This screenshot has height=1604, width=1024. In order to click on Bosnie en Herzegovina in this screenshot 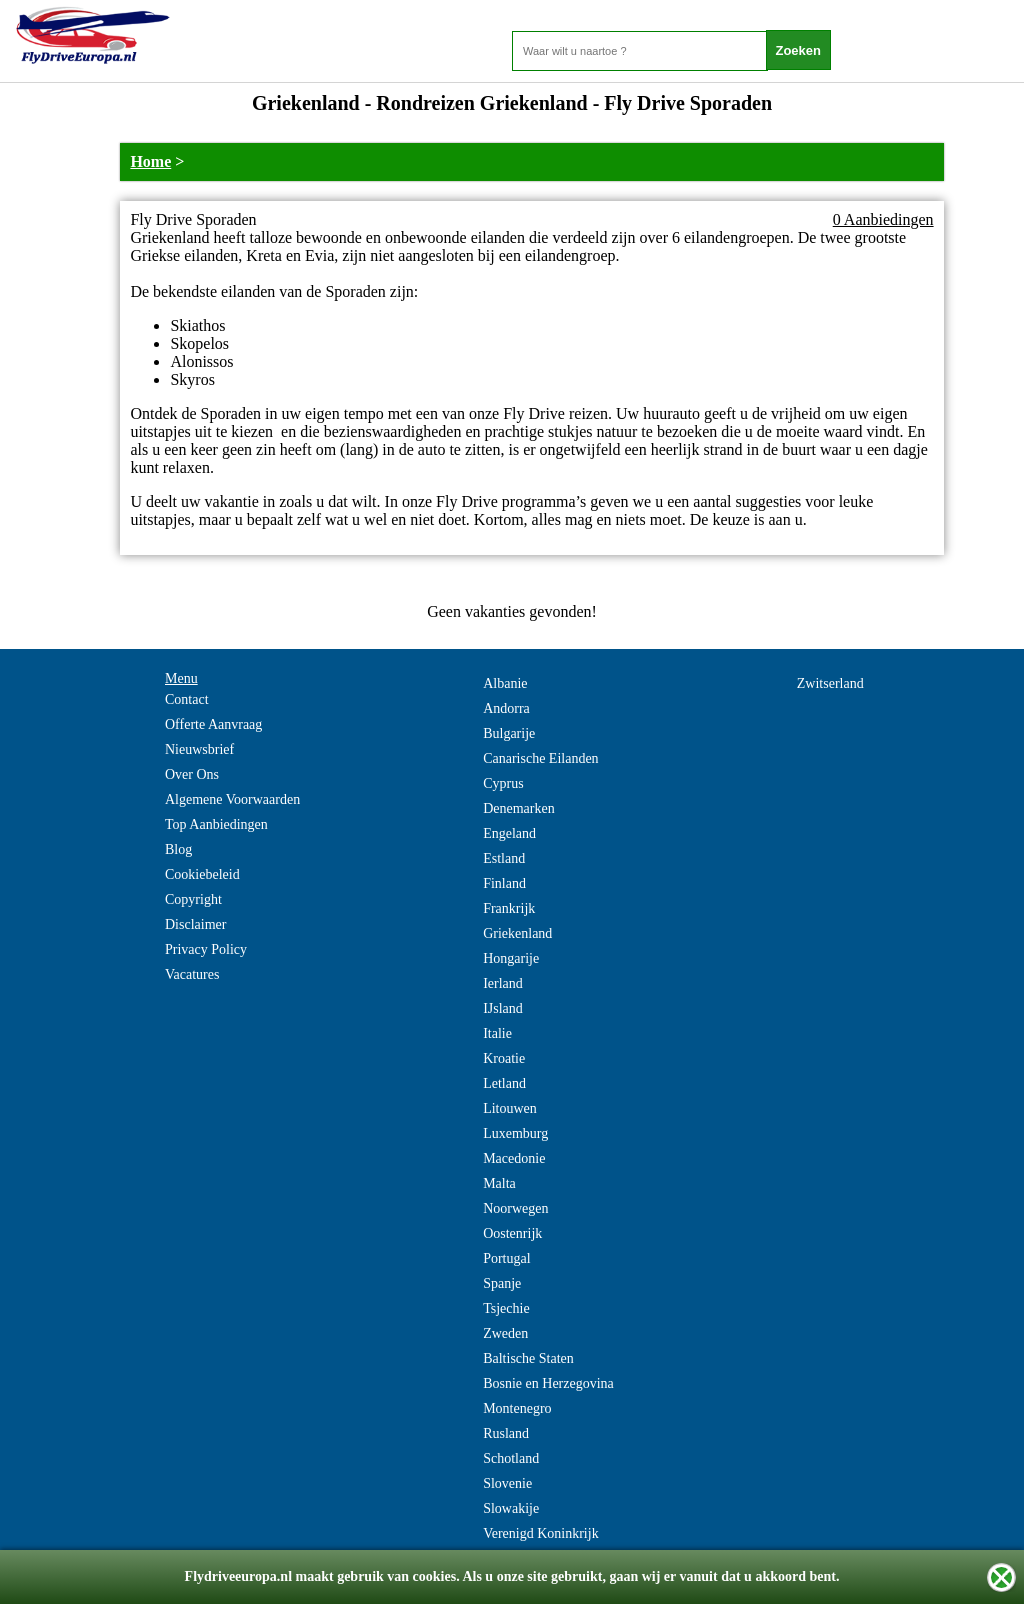, I will do `click(548, 1383)`.